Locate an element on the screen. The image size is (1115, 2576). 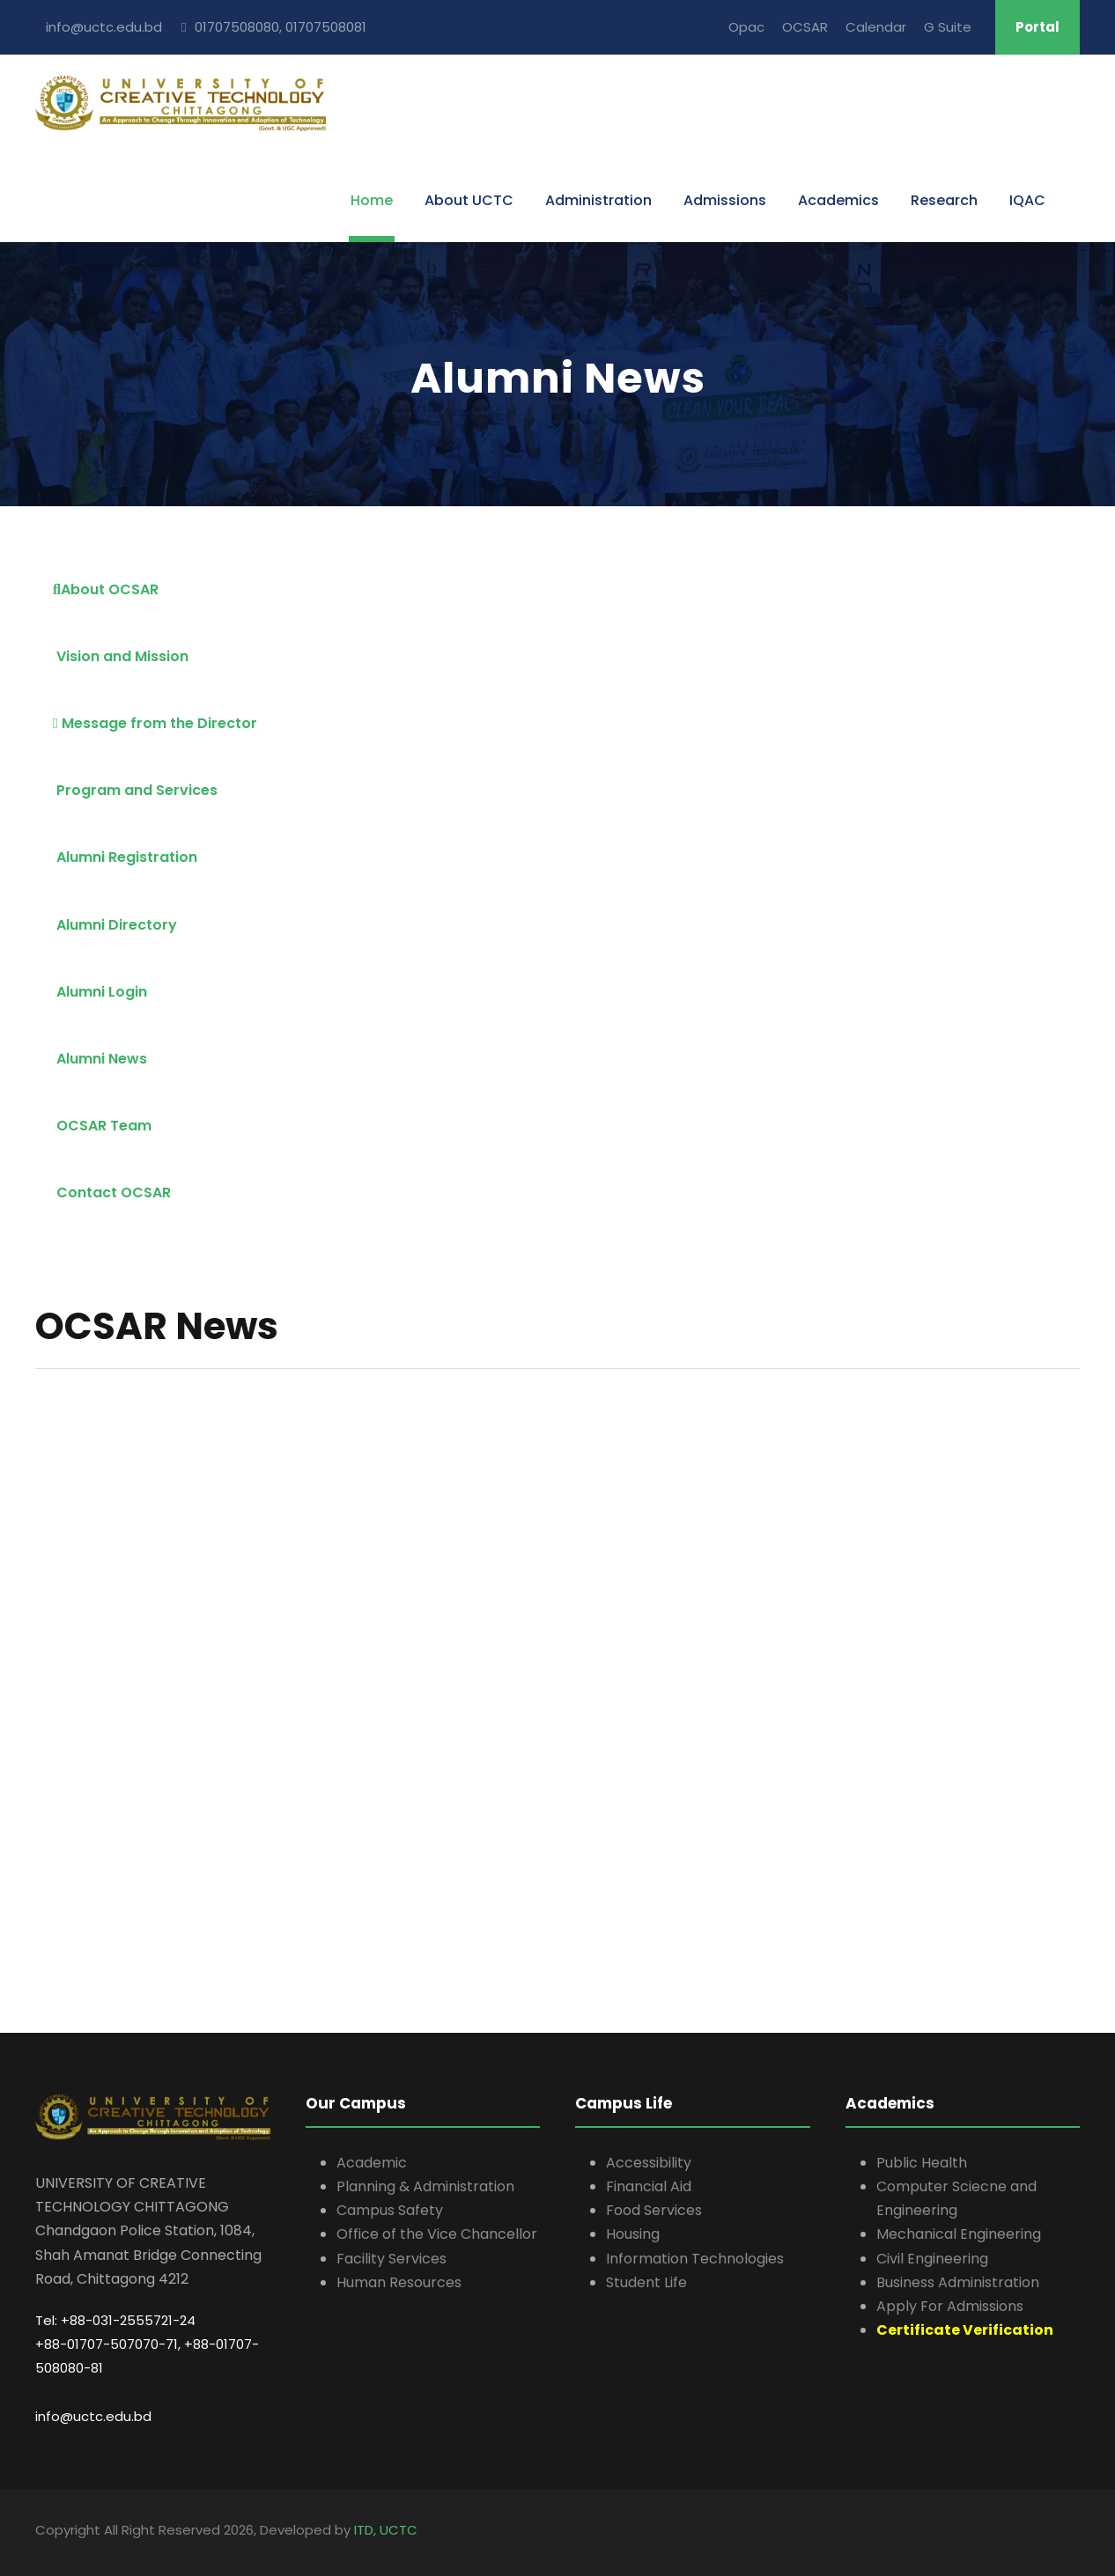
Public Health is located at coordinates (921, 2163).